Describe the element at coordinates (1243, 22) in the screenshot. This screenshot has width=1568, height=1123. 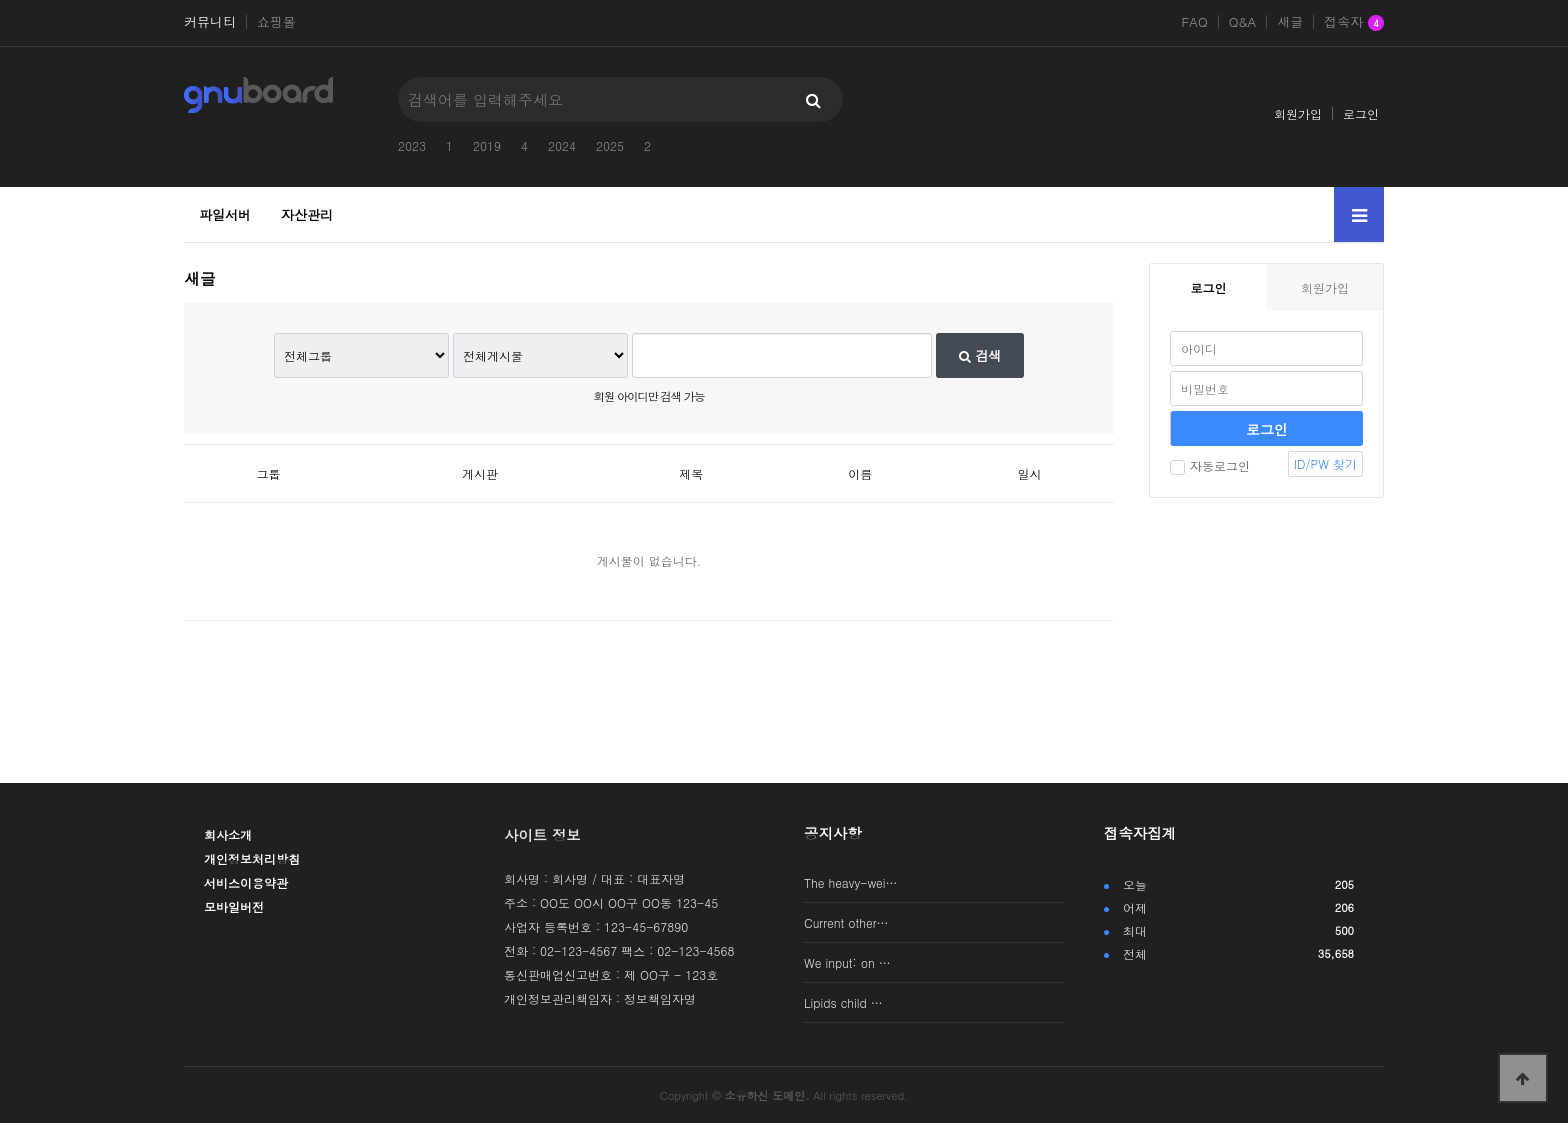
I see `Q&A` at that location.